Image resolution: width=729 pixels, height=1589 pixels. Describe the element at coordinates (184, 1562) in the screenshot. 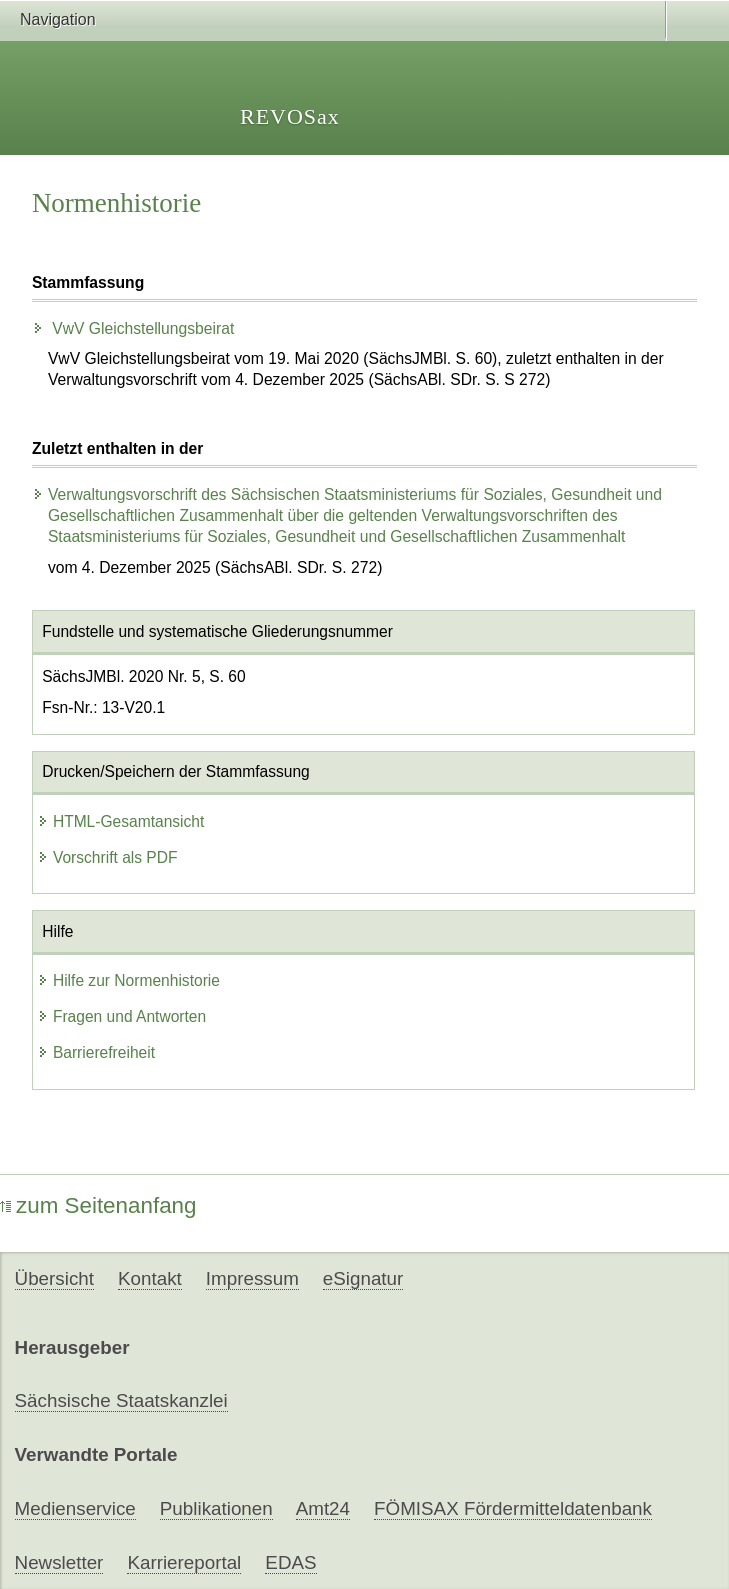

I see `Karriereportal` at that location.